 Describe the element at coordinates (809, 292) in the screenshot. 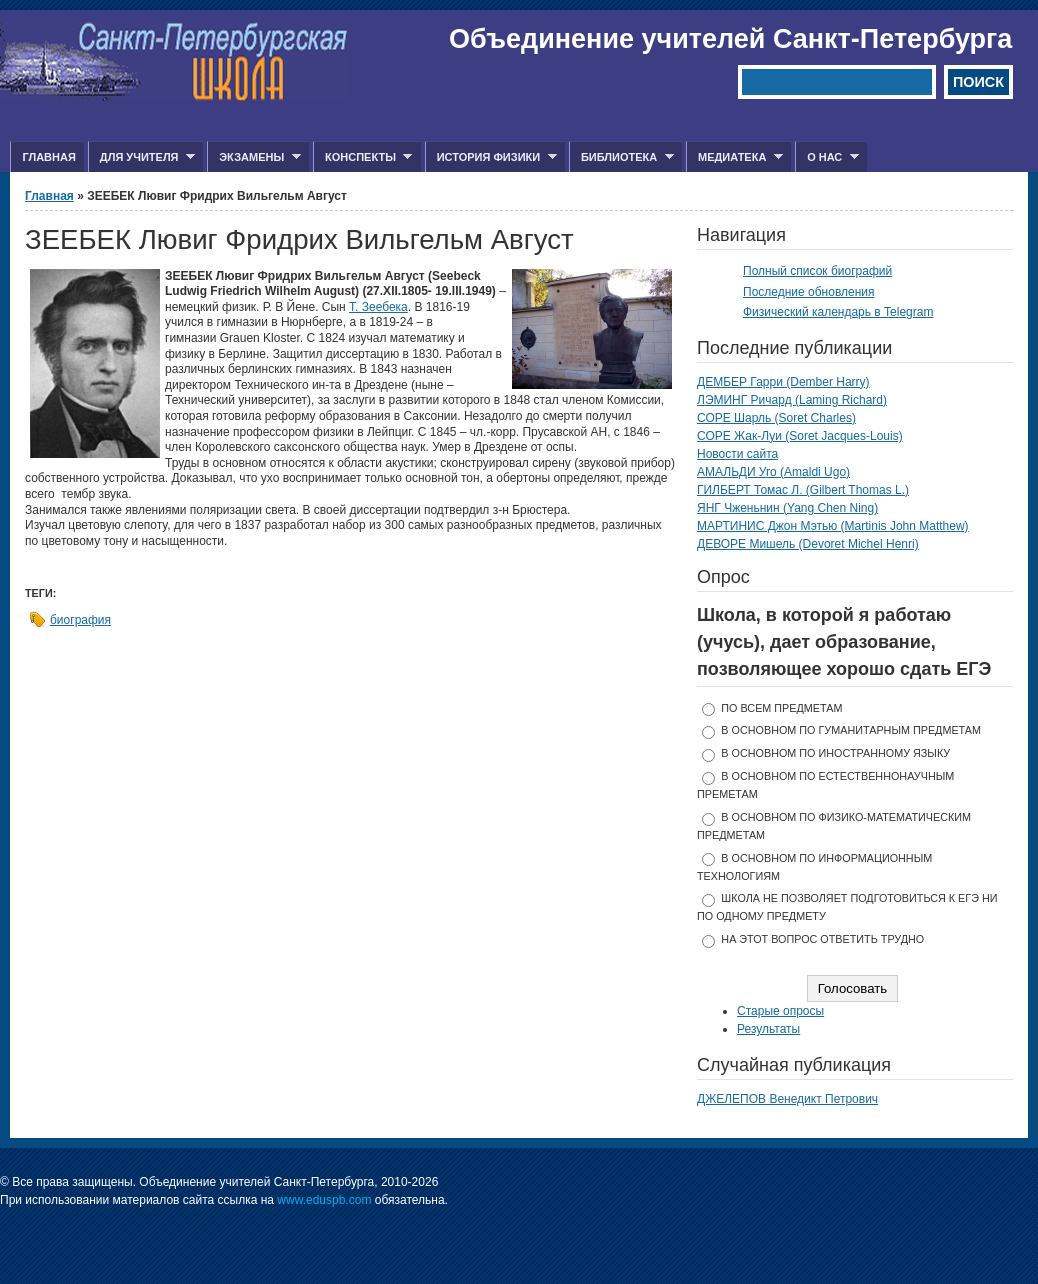

I see `Последние обновления` at that location.